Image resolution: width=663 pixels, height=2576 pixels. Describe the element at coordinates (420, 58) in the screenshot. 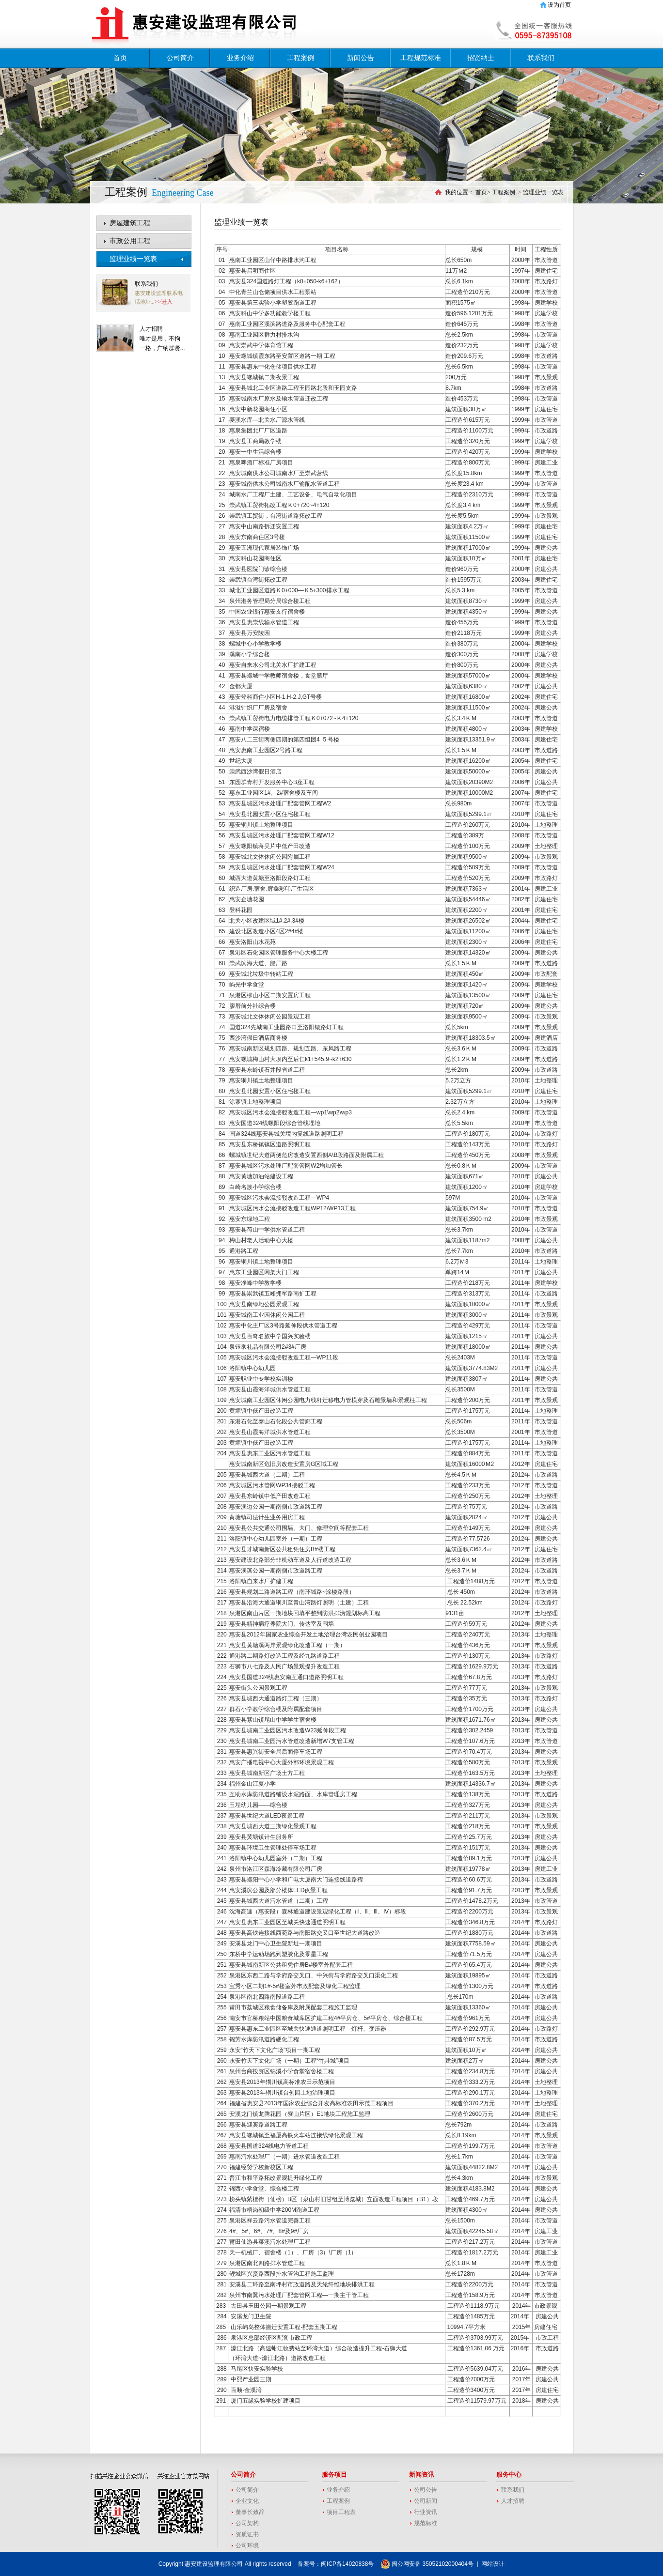

I see `工程规范标准` at that location.